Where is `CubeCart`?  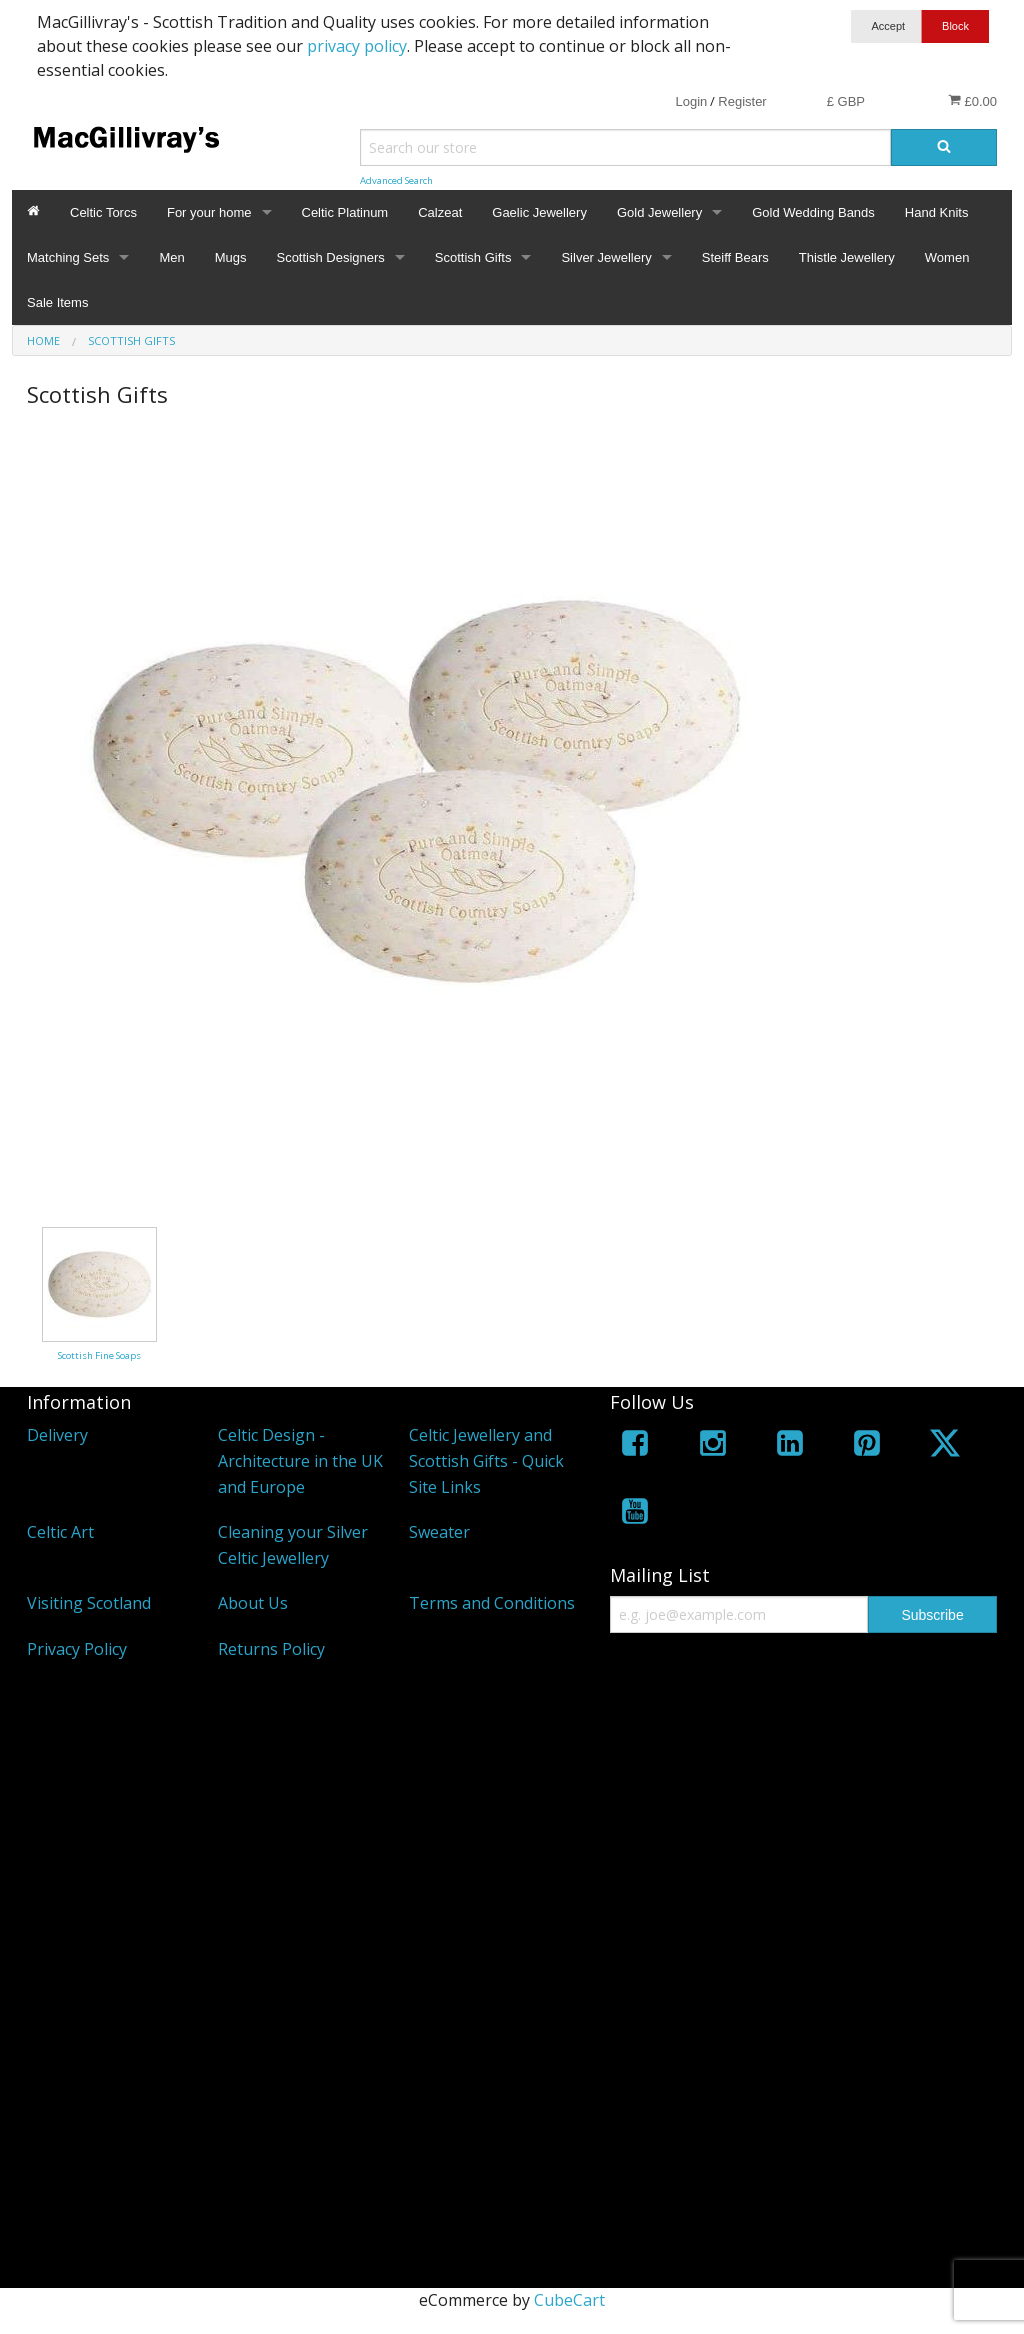
CubeCart is located at coordinates (569, 2300).